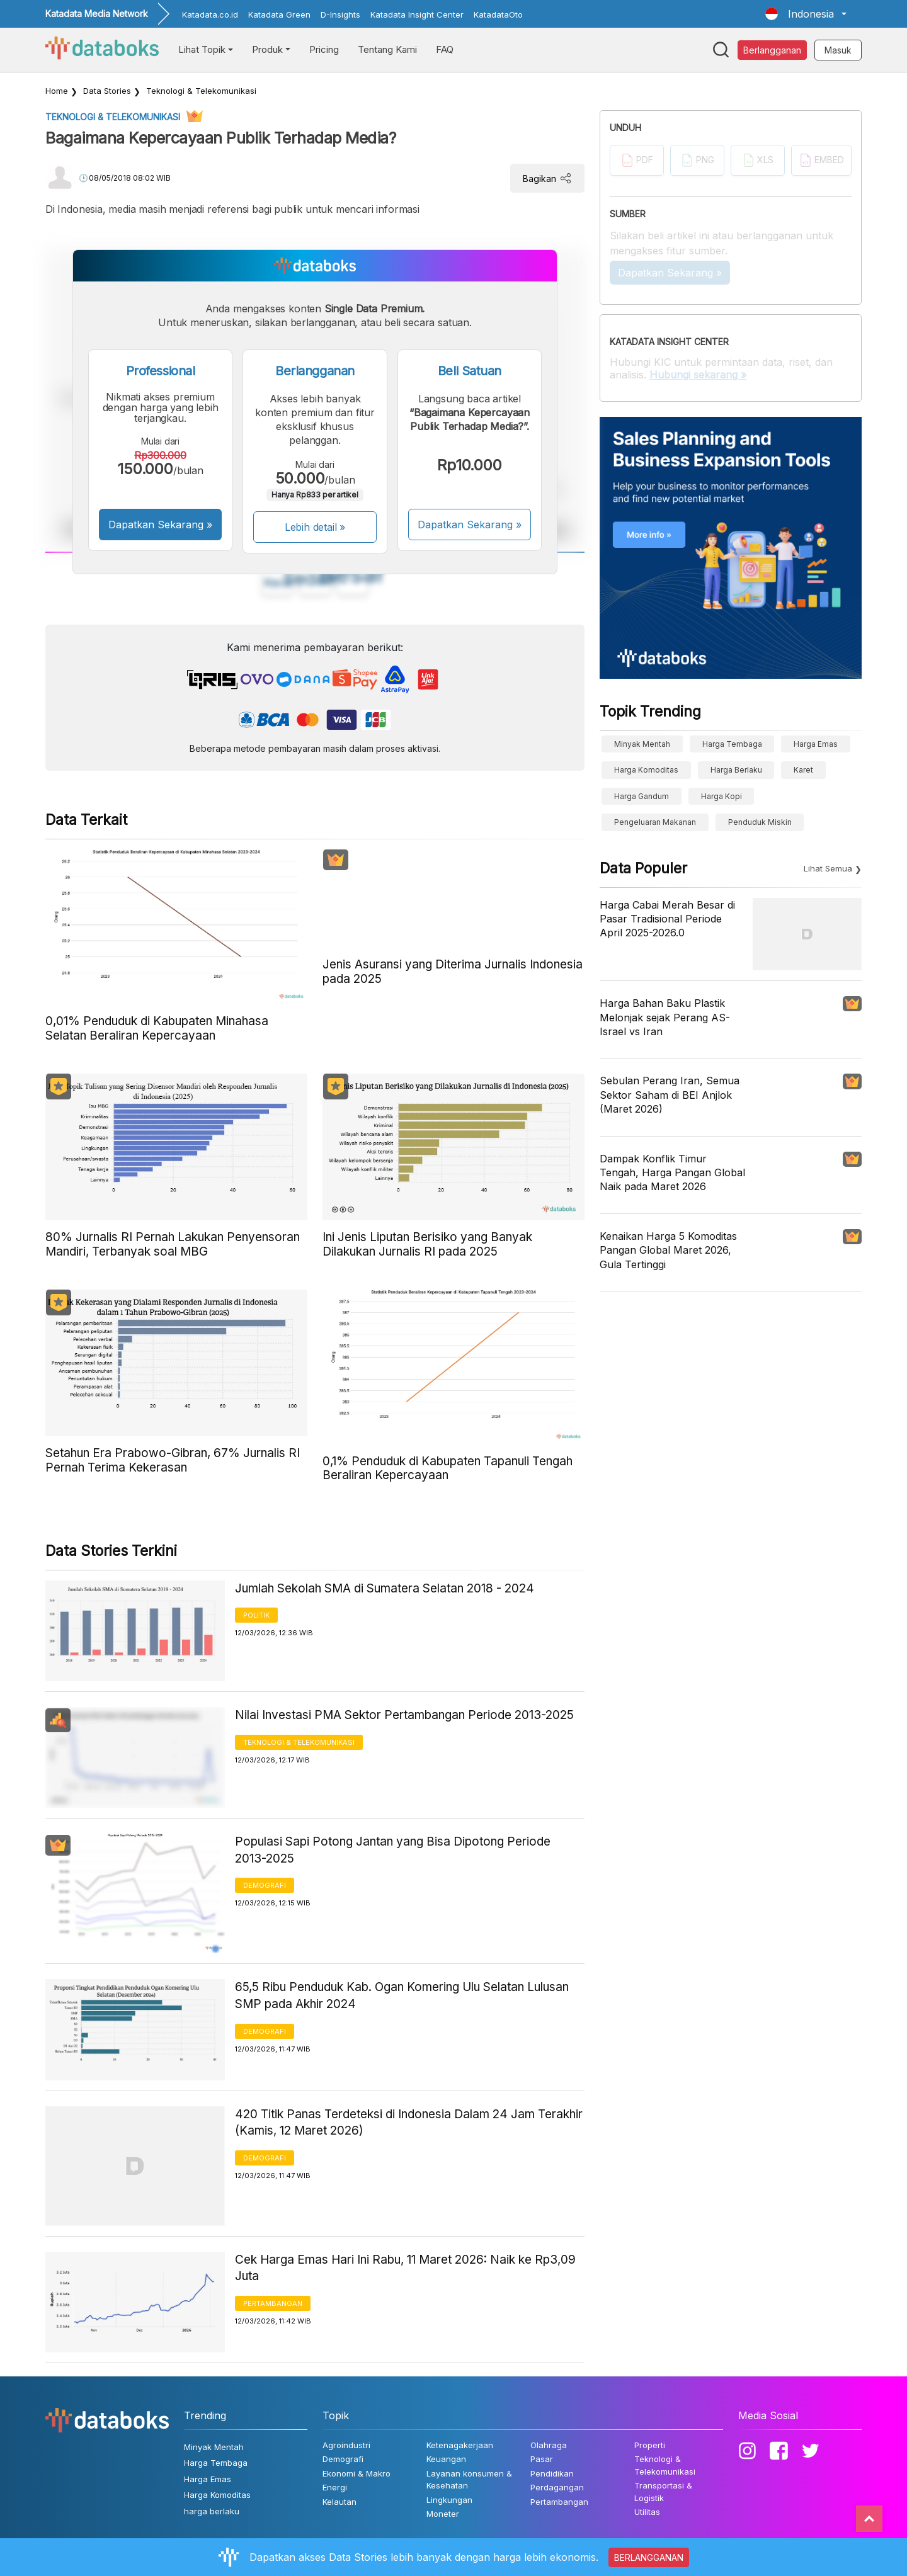 The height and width of the screenshot is (2576, 907). What do you see at coordinates (641, 796) in the screenshot?
I see `harga gandum` at bounding box center [641, 796].